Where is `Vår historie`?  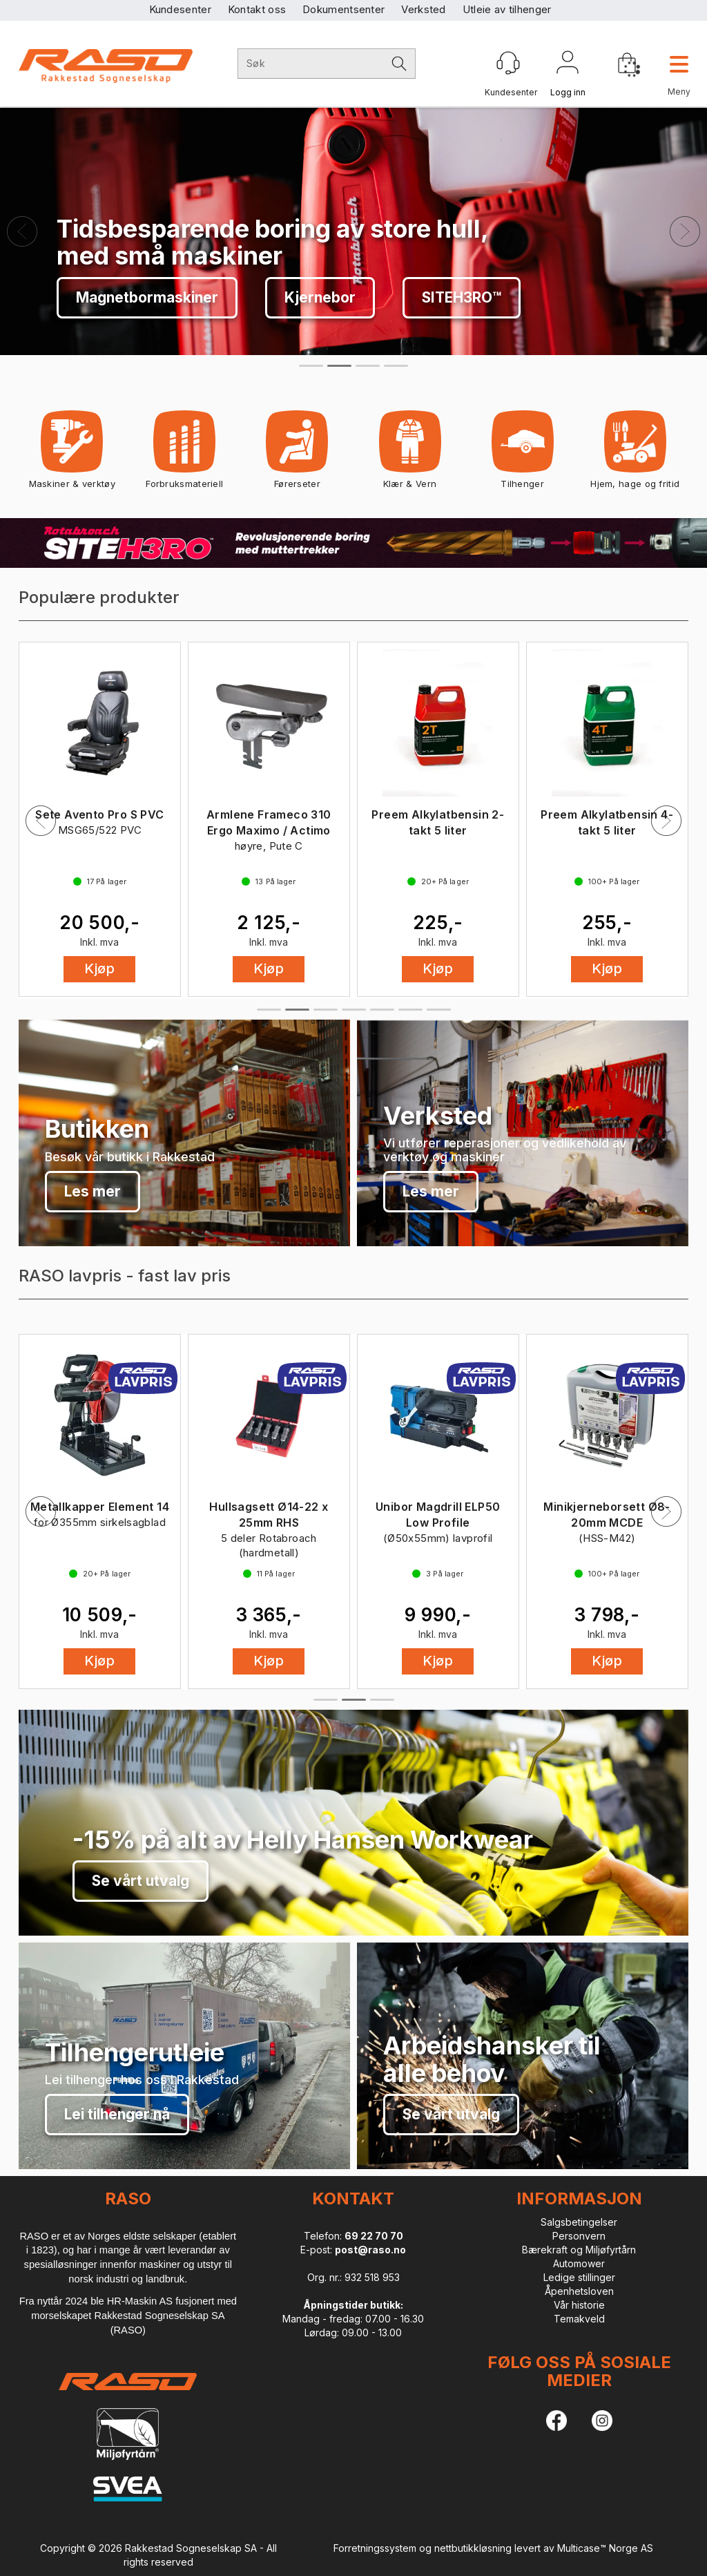 Vår historie is located at coordinates (579, 2305).